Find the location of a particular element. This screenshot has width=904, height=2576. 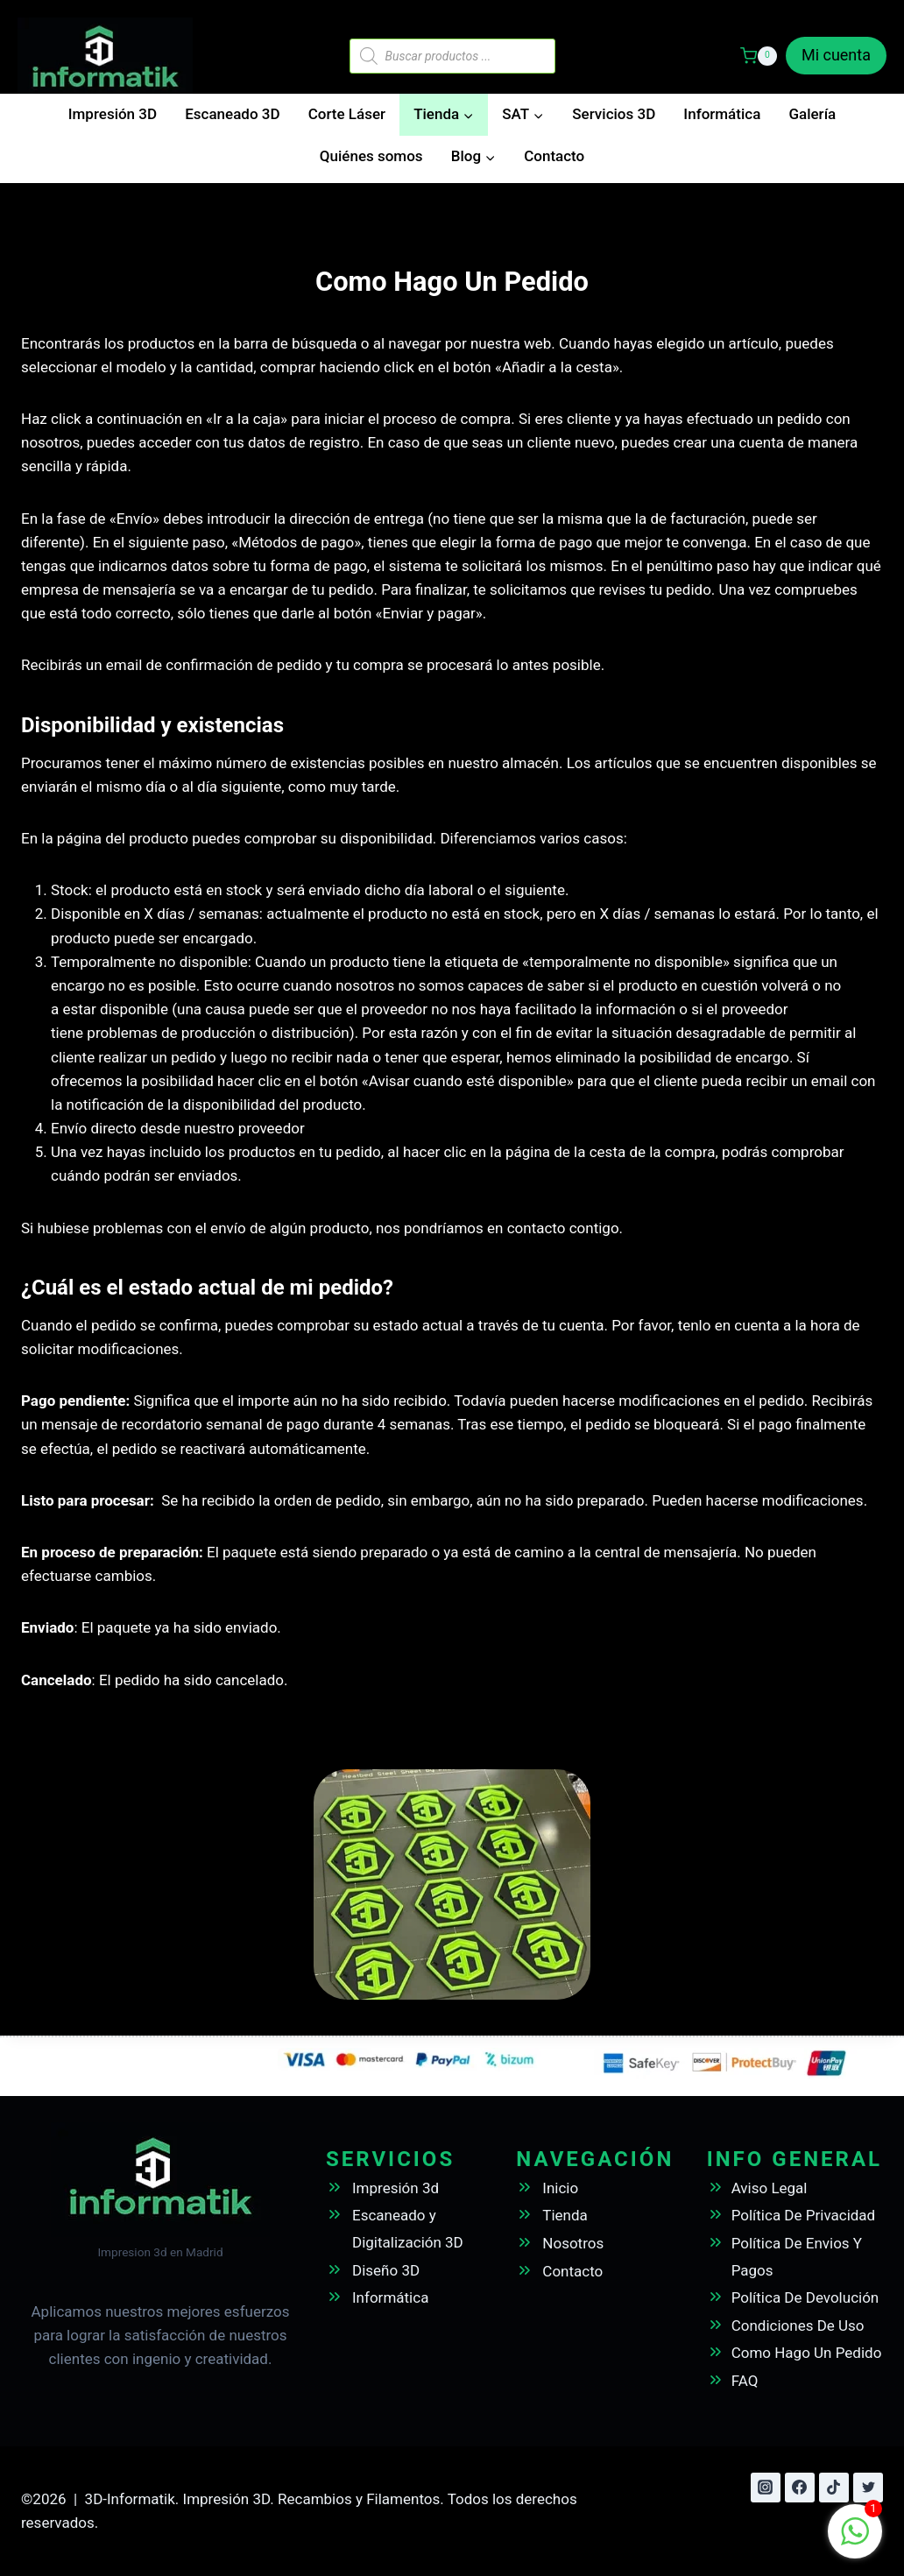

FAQ is located at coordinates (745, 2380).